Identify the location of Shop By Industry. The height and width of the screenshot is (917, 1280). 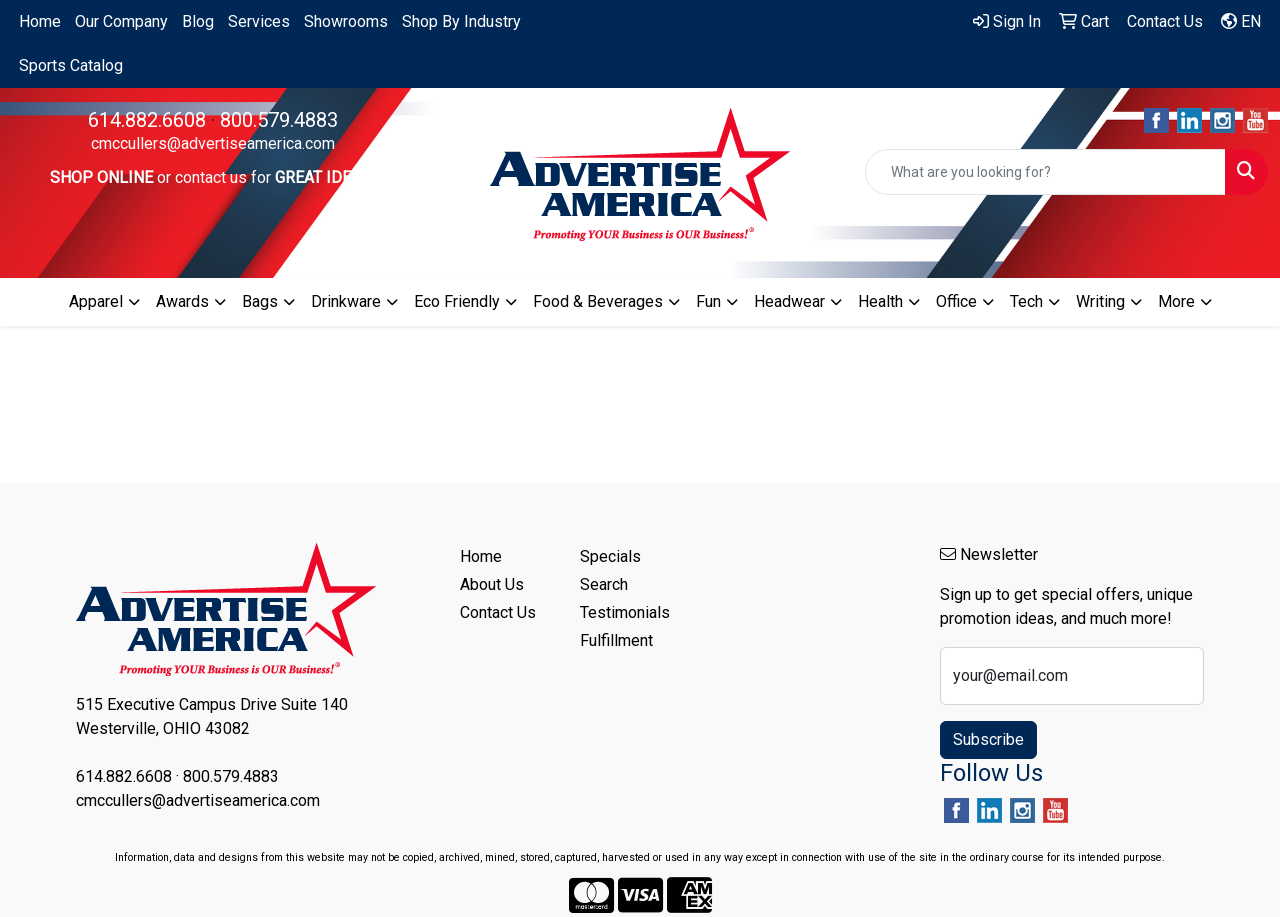
(461, 21).